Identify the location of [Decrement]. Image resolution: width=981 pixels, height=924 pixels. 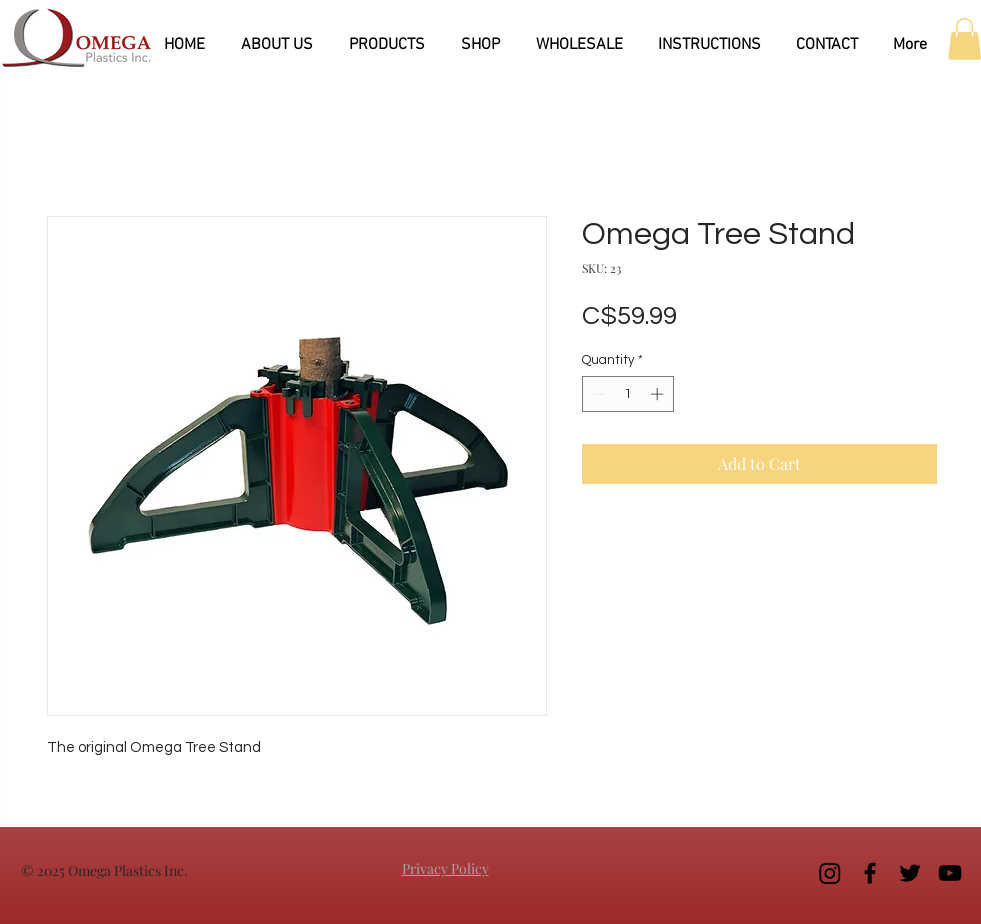
(597, 394).